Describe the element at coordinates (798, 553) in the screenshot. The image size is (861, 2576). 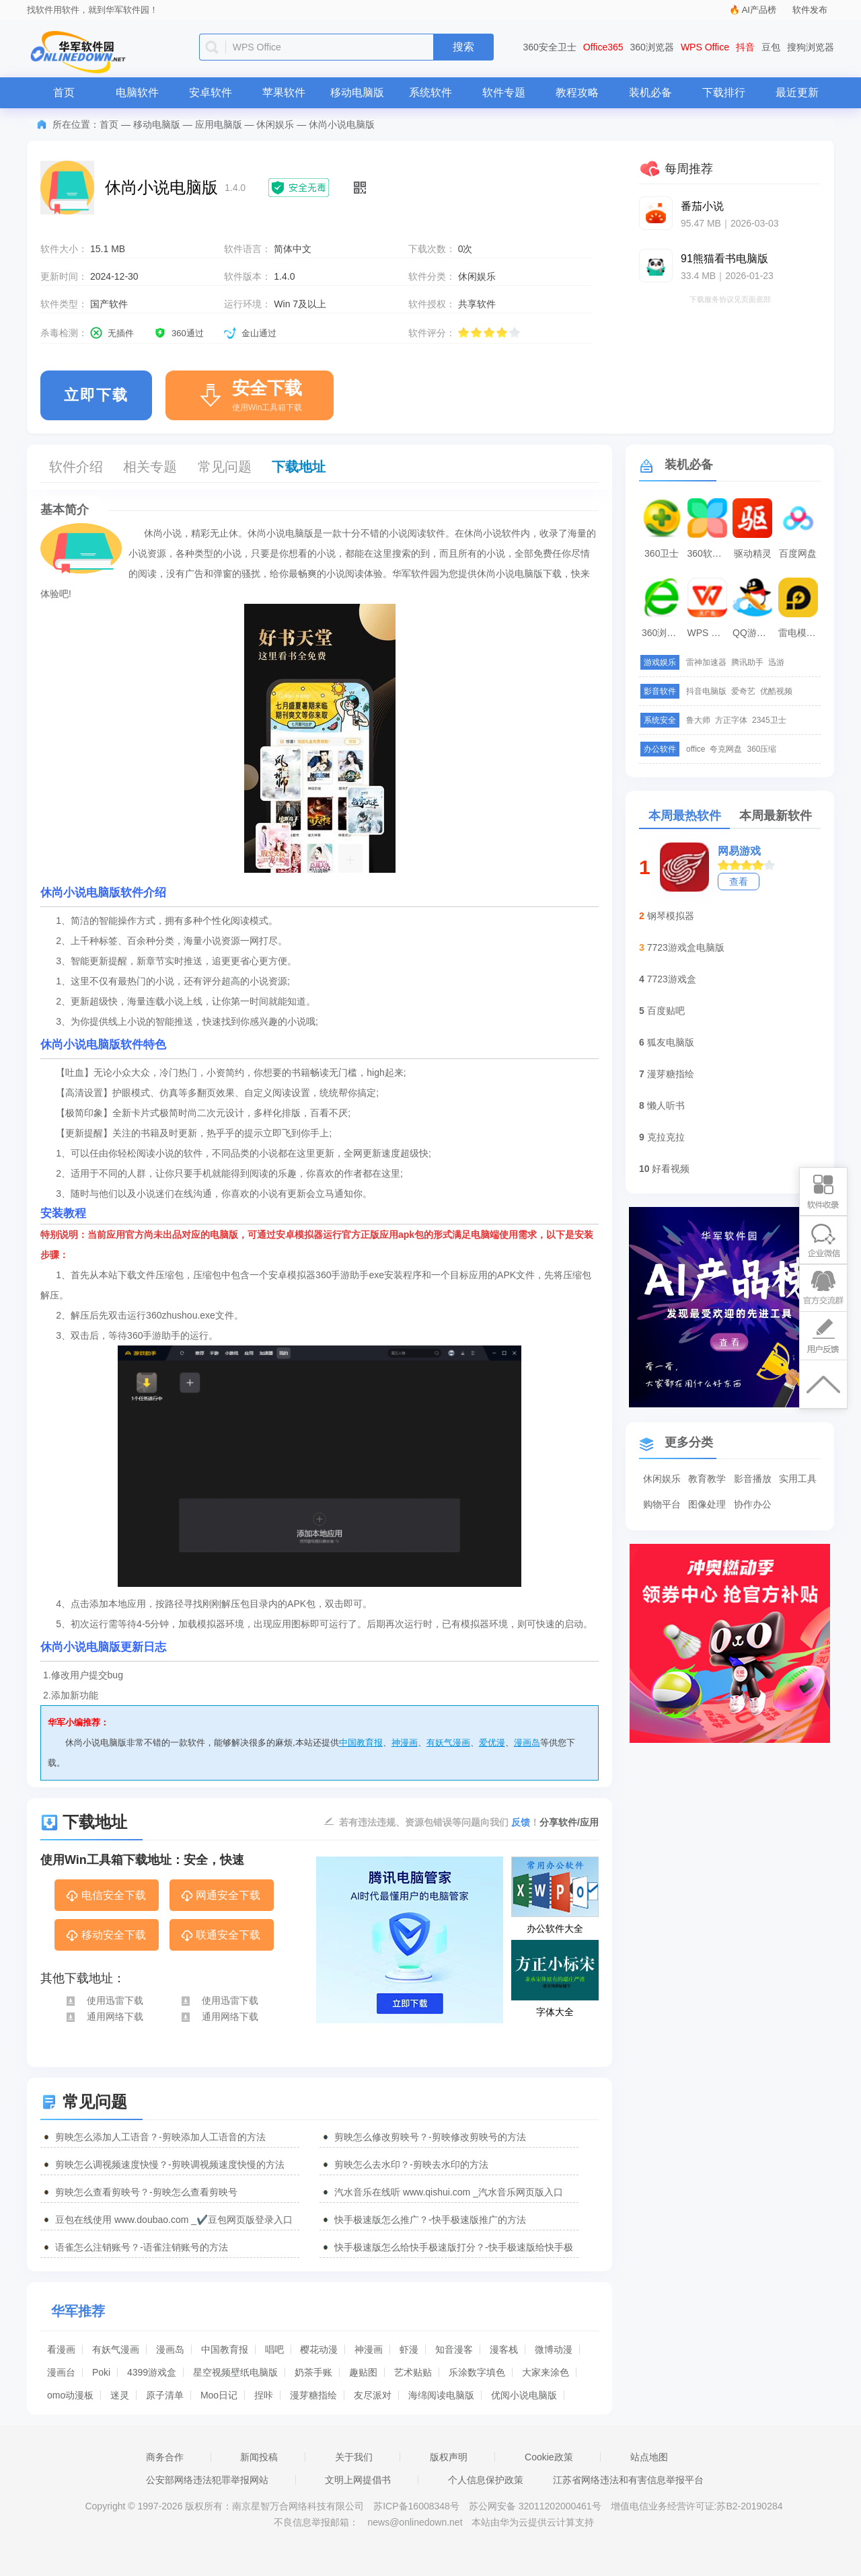
I see `百度网盘` at that location.